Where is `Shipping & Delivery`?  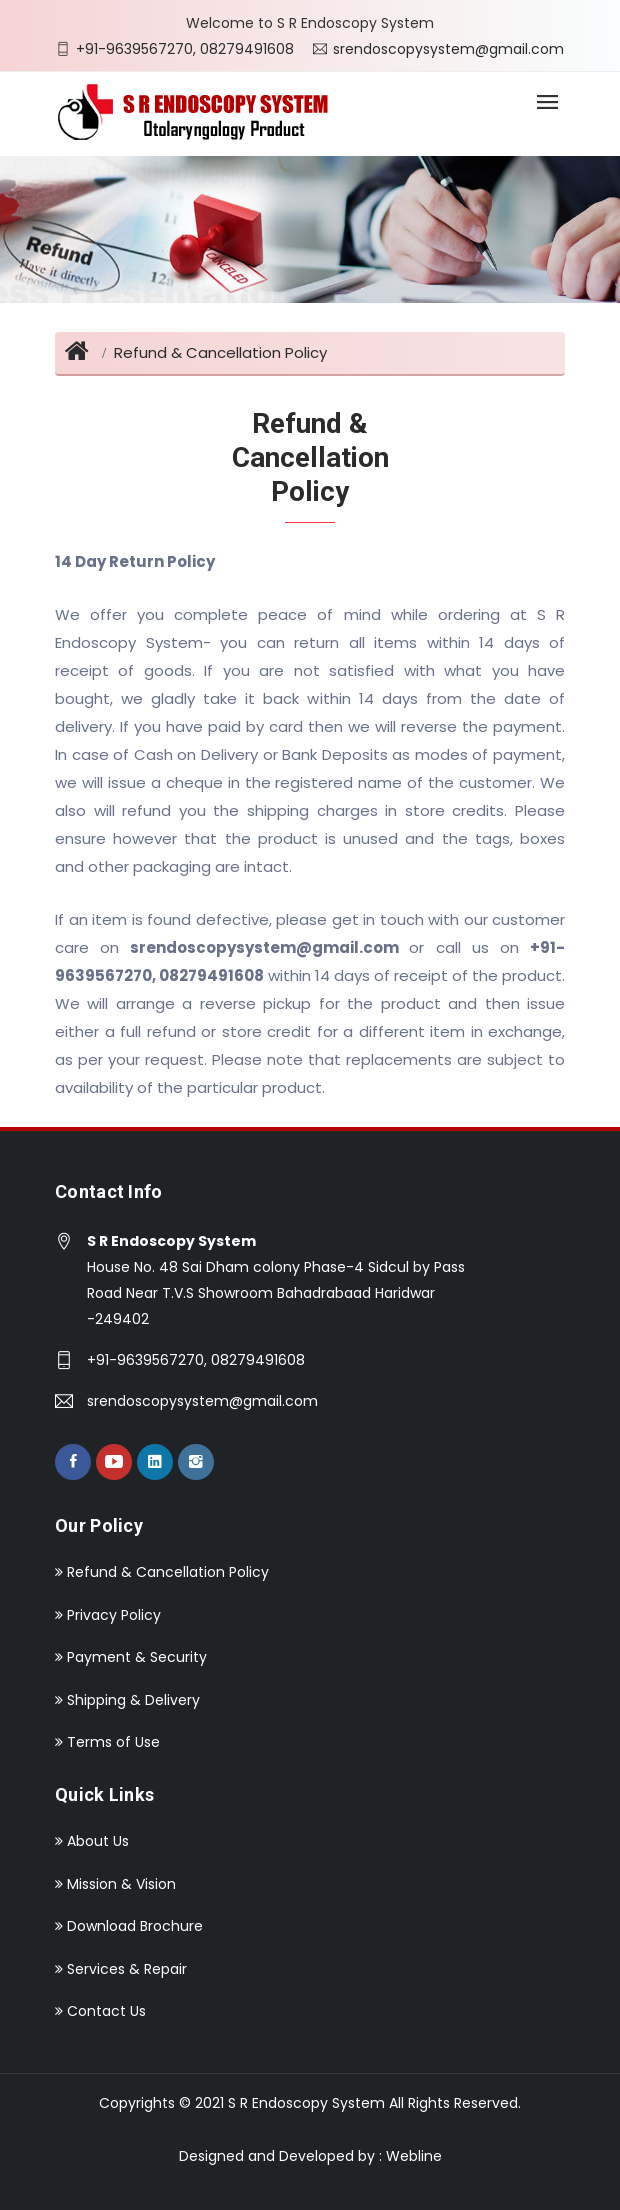 Shipping & Delivery is located at coordinates (127, 1700).